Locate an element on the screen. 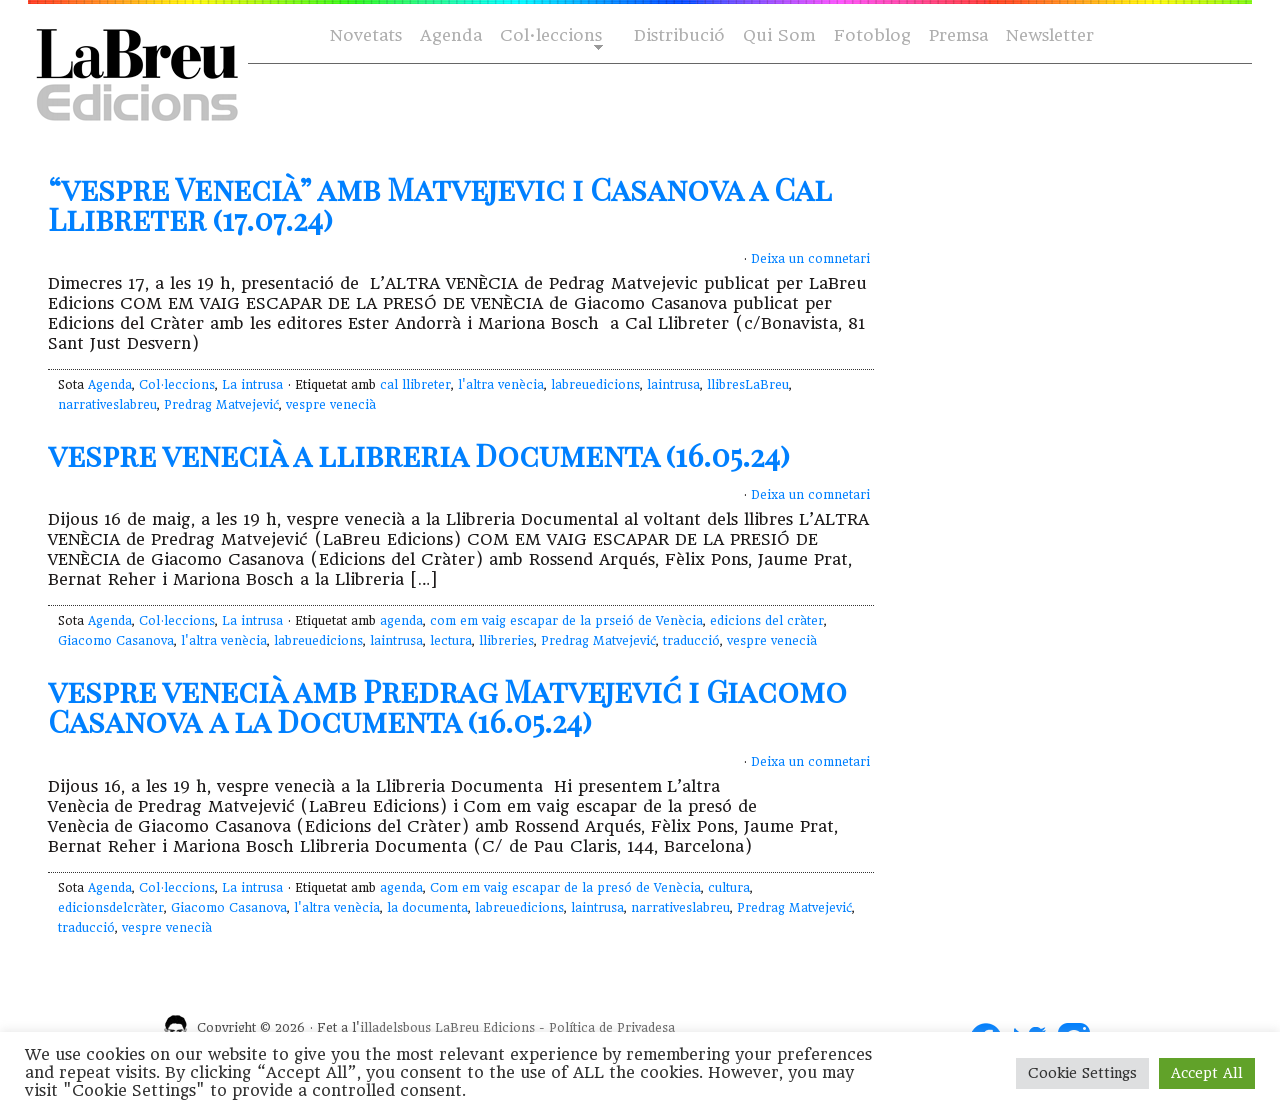 The width and height of the screenshot is (1280, 1114). “vespre Venecià” amb Matvejevic i Casanova a Cal Llibreter (17.07.24) is located at coordinates (439, 204).